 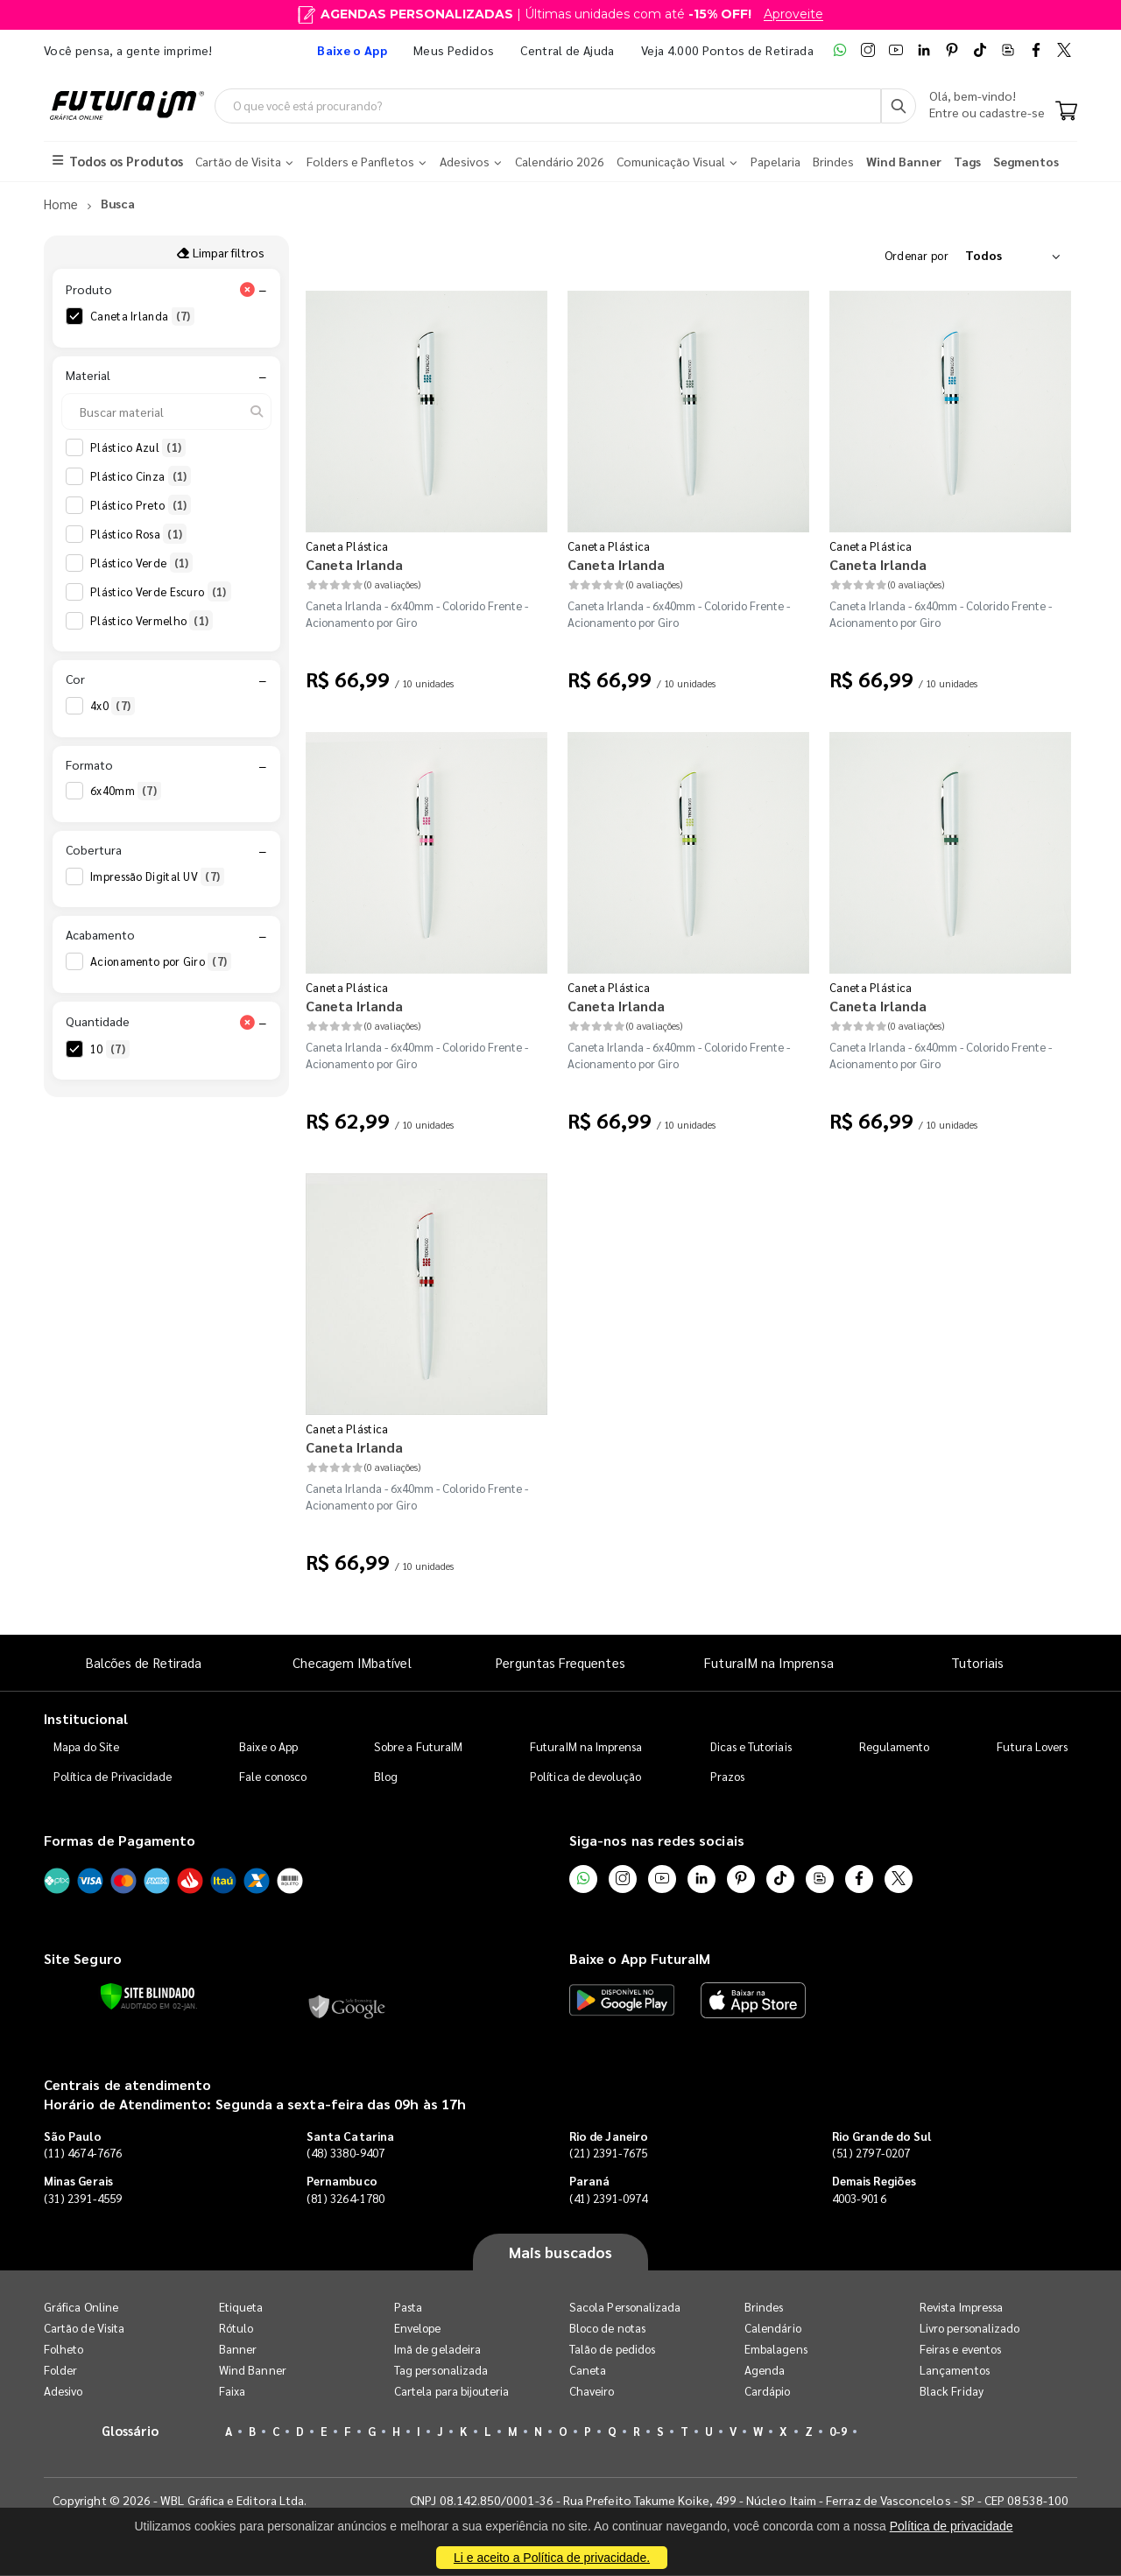 I want to click on [Limpar filtro Quantidade], so click(x=246, y=1021).